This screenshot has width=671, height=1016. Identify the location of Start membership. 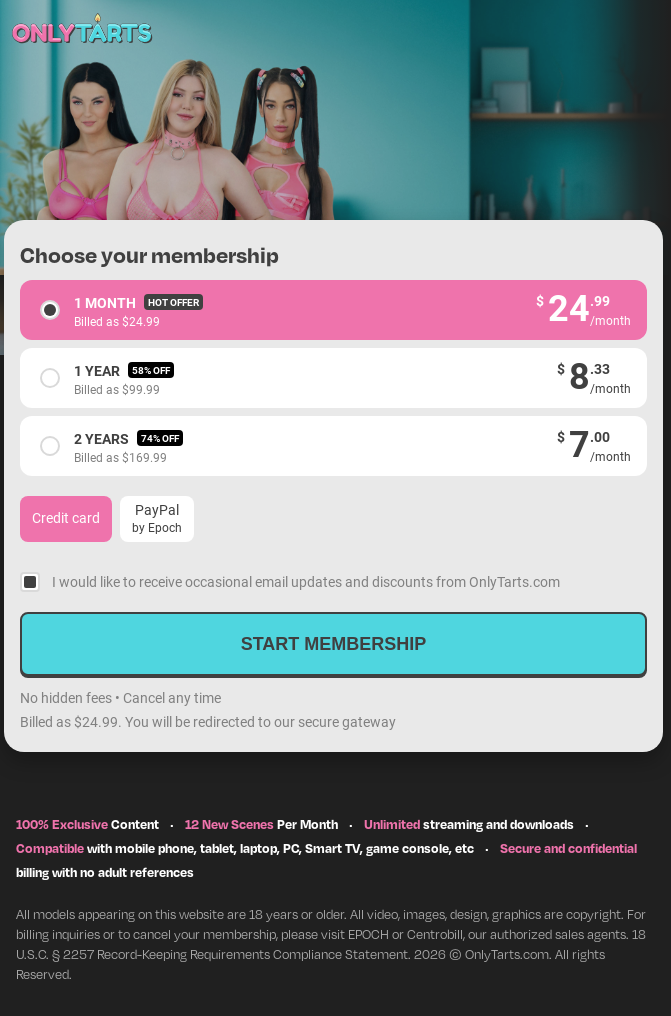
(334, 644).